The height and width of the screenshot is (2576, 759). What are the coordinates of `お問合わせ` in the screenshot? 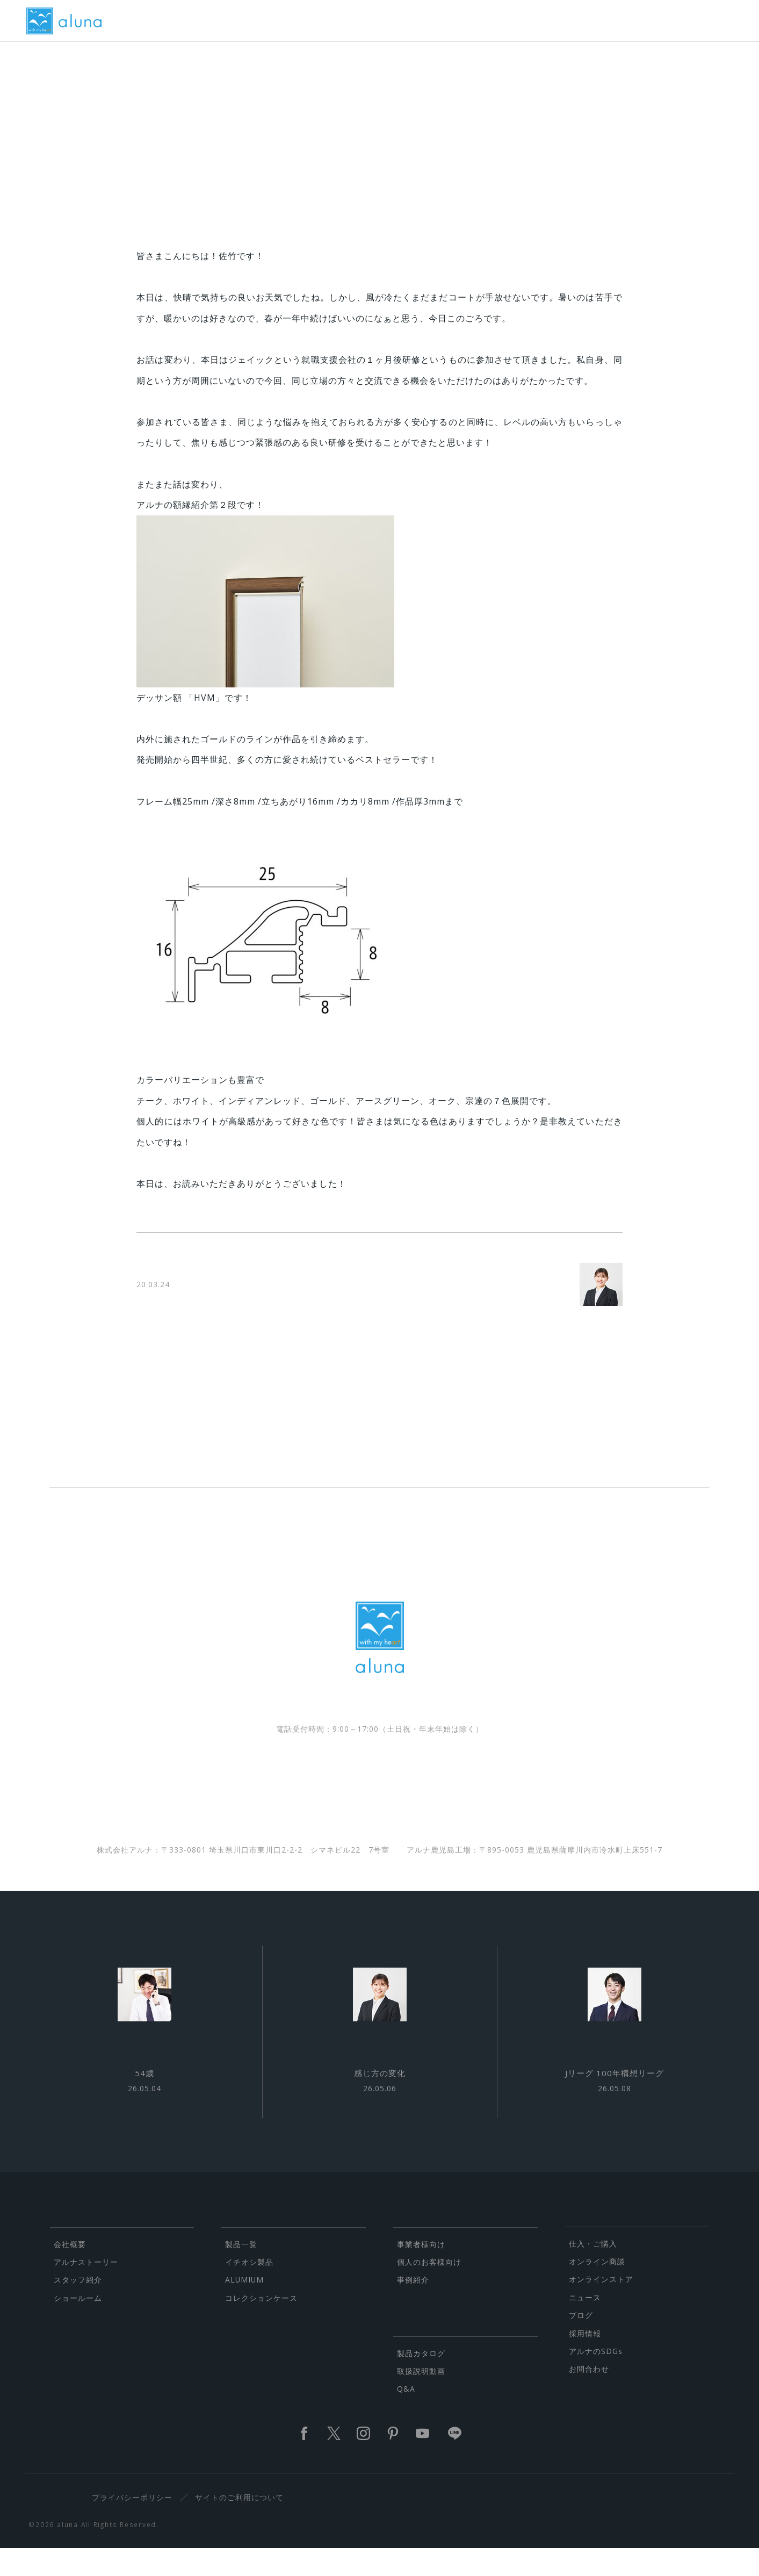 It's located at (589, 2396).